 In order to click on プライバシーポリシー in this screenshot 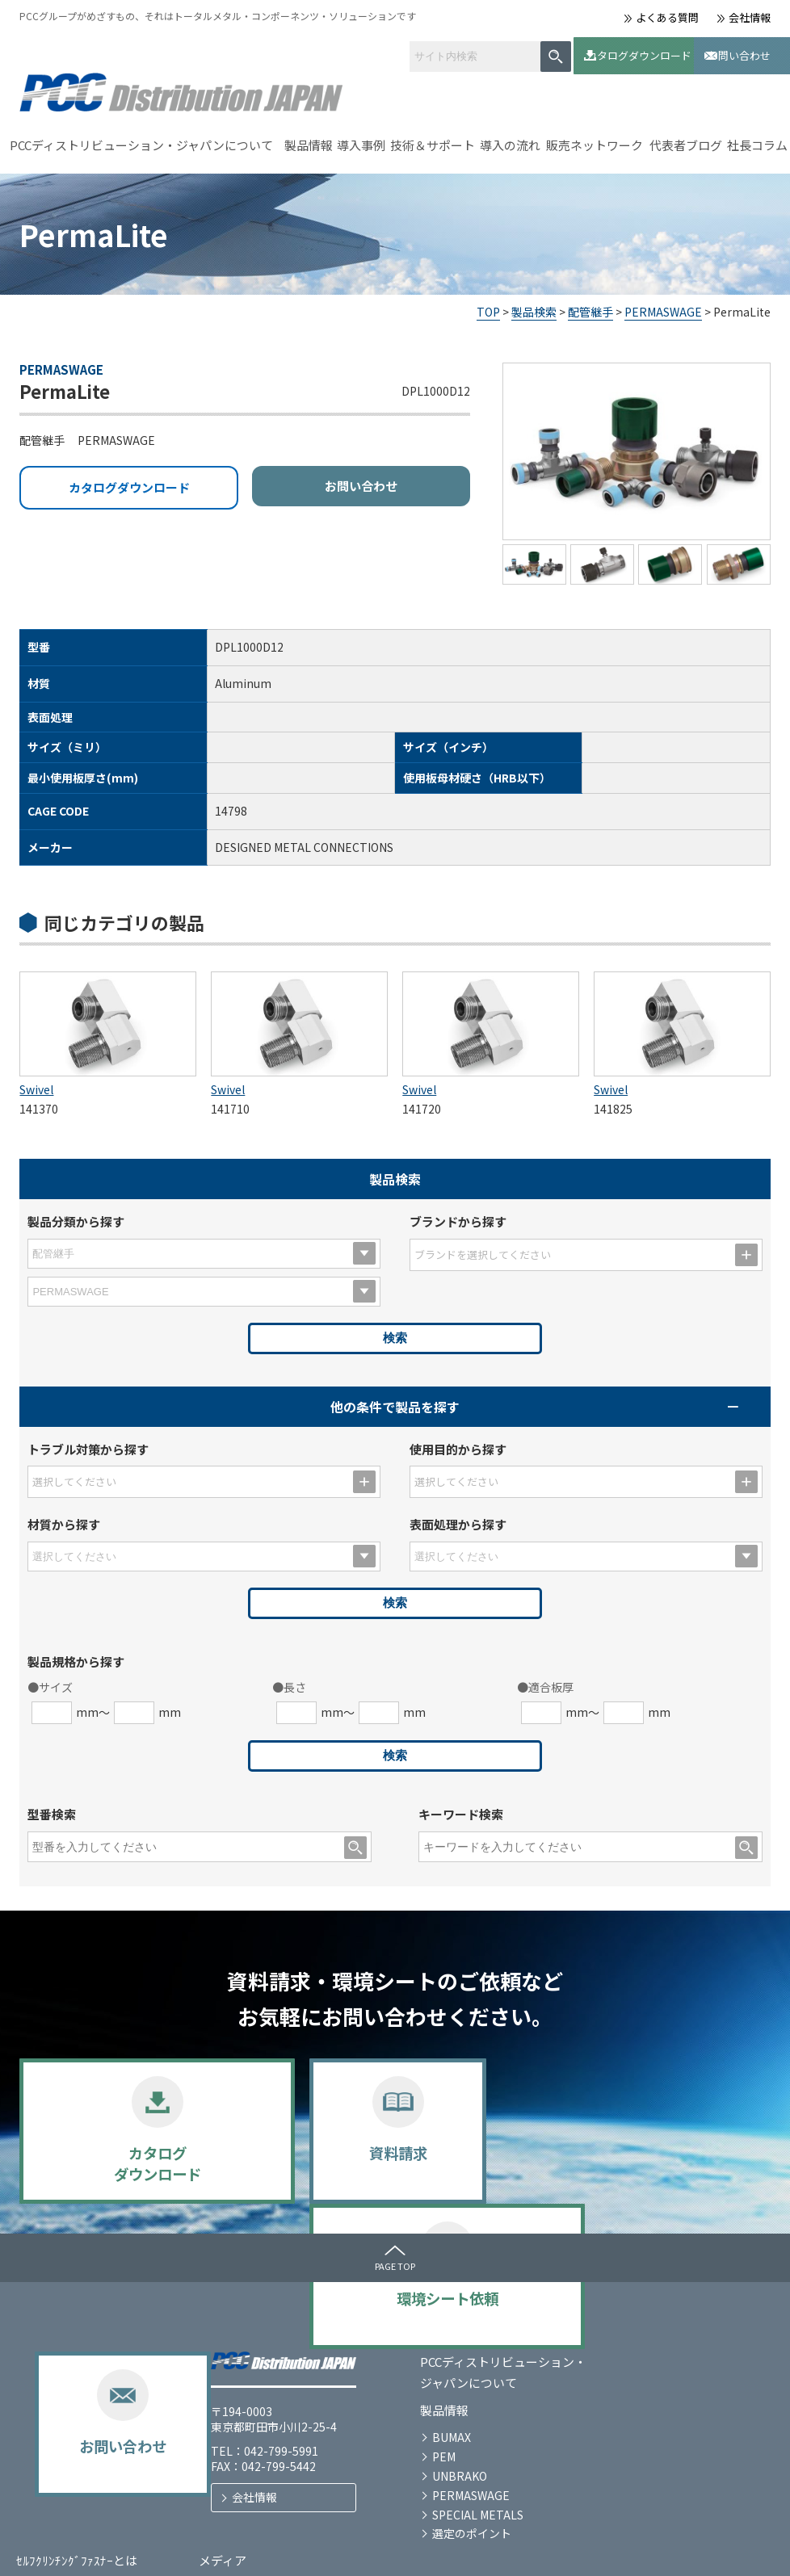, I will do `click(67, 2550)`.